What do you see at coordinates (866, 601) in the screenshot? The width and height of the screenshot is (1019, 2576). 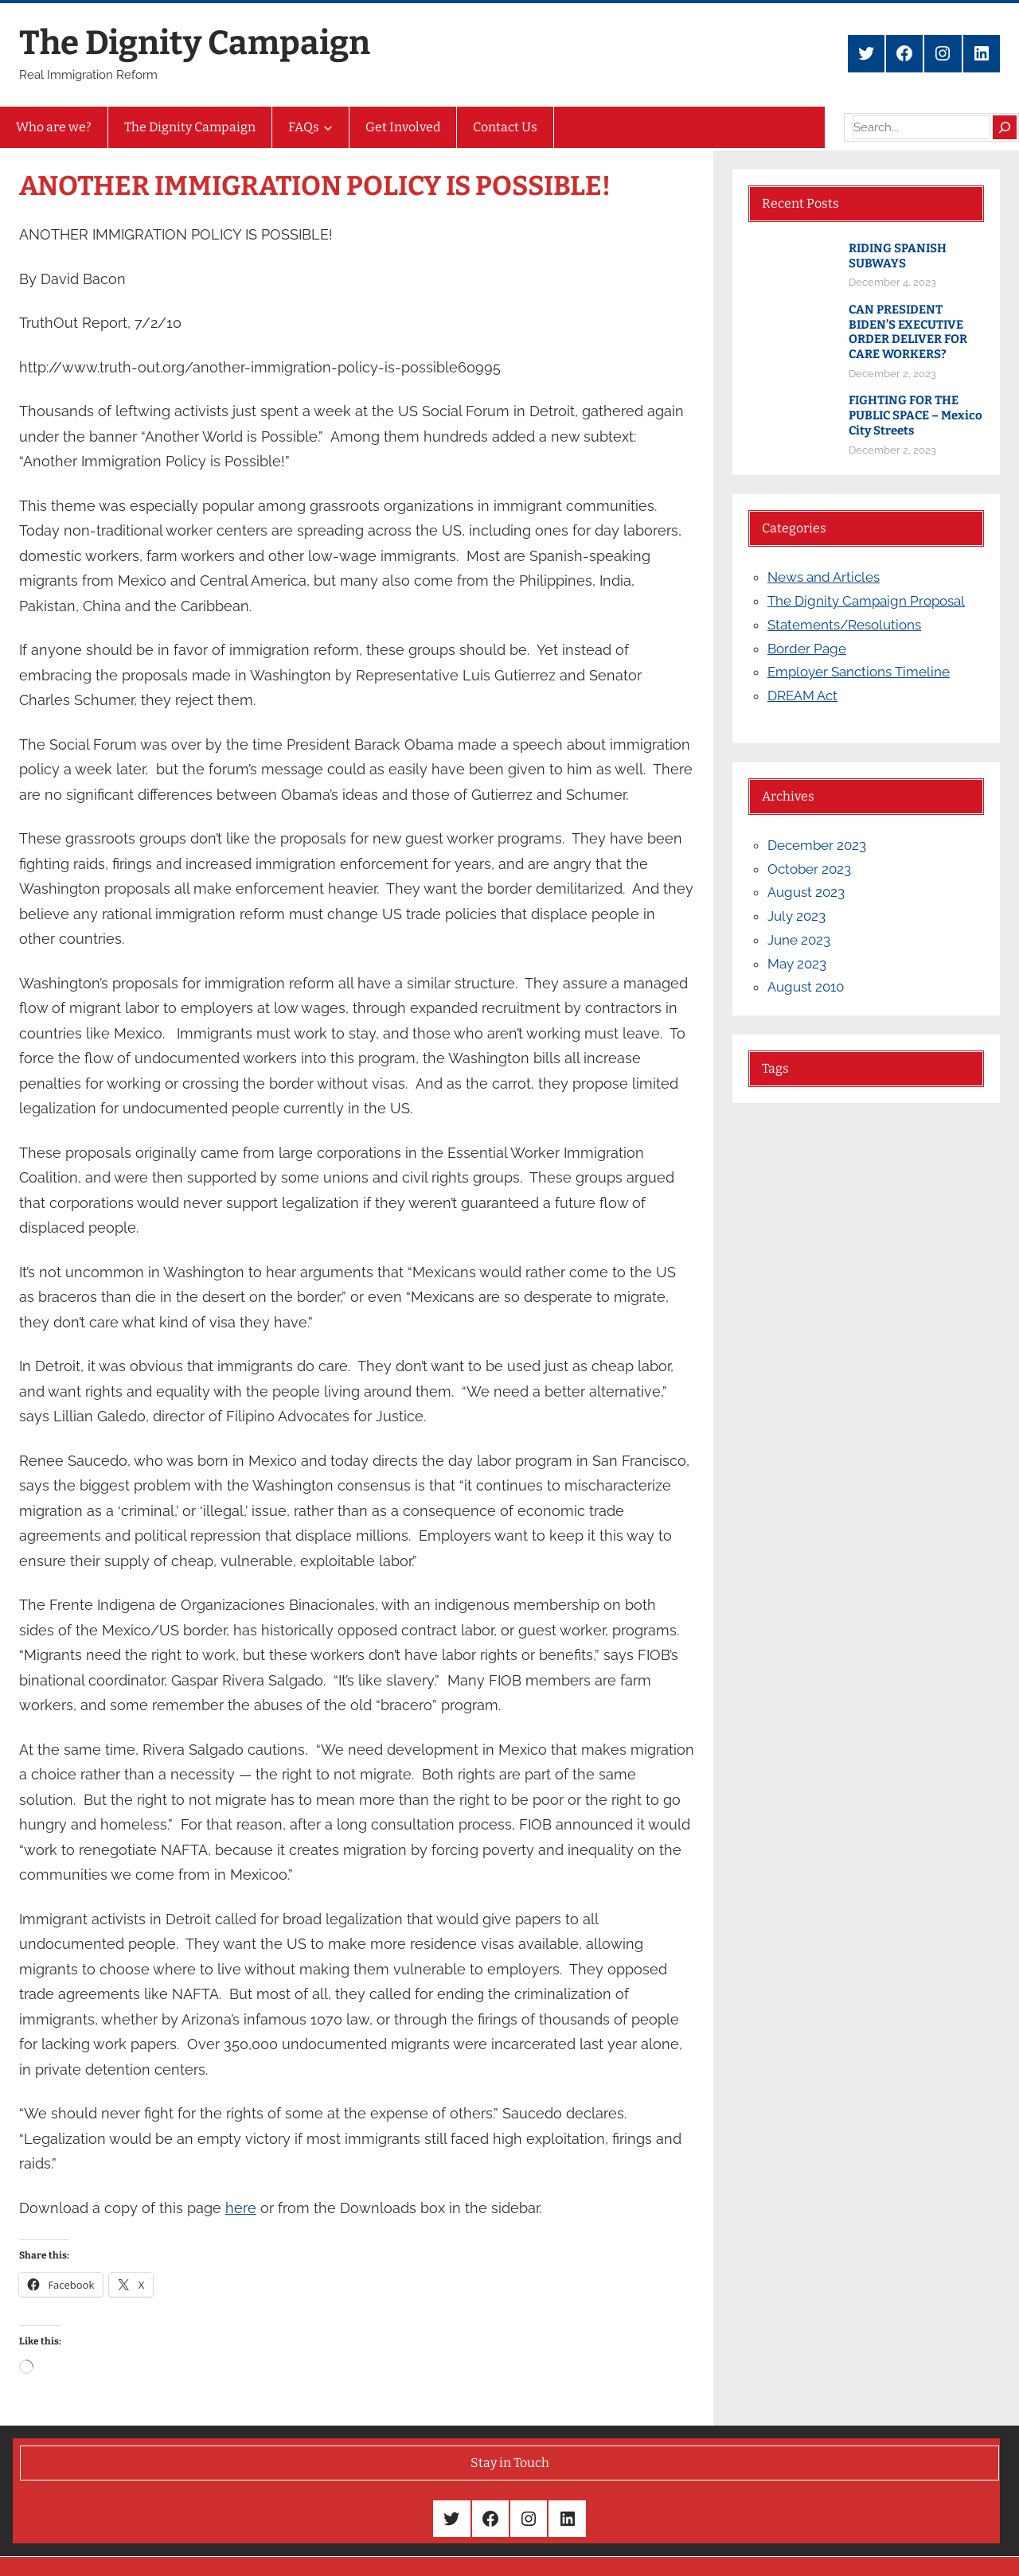 I see `The Dignity Campaign Proposal` at bounding box center [866, 601].